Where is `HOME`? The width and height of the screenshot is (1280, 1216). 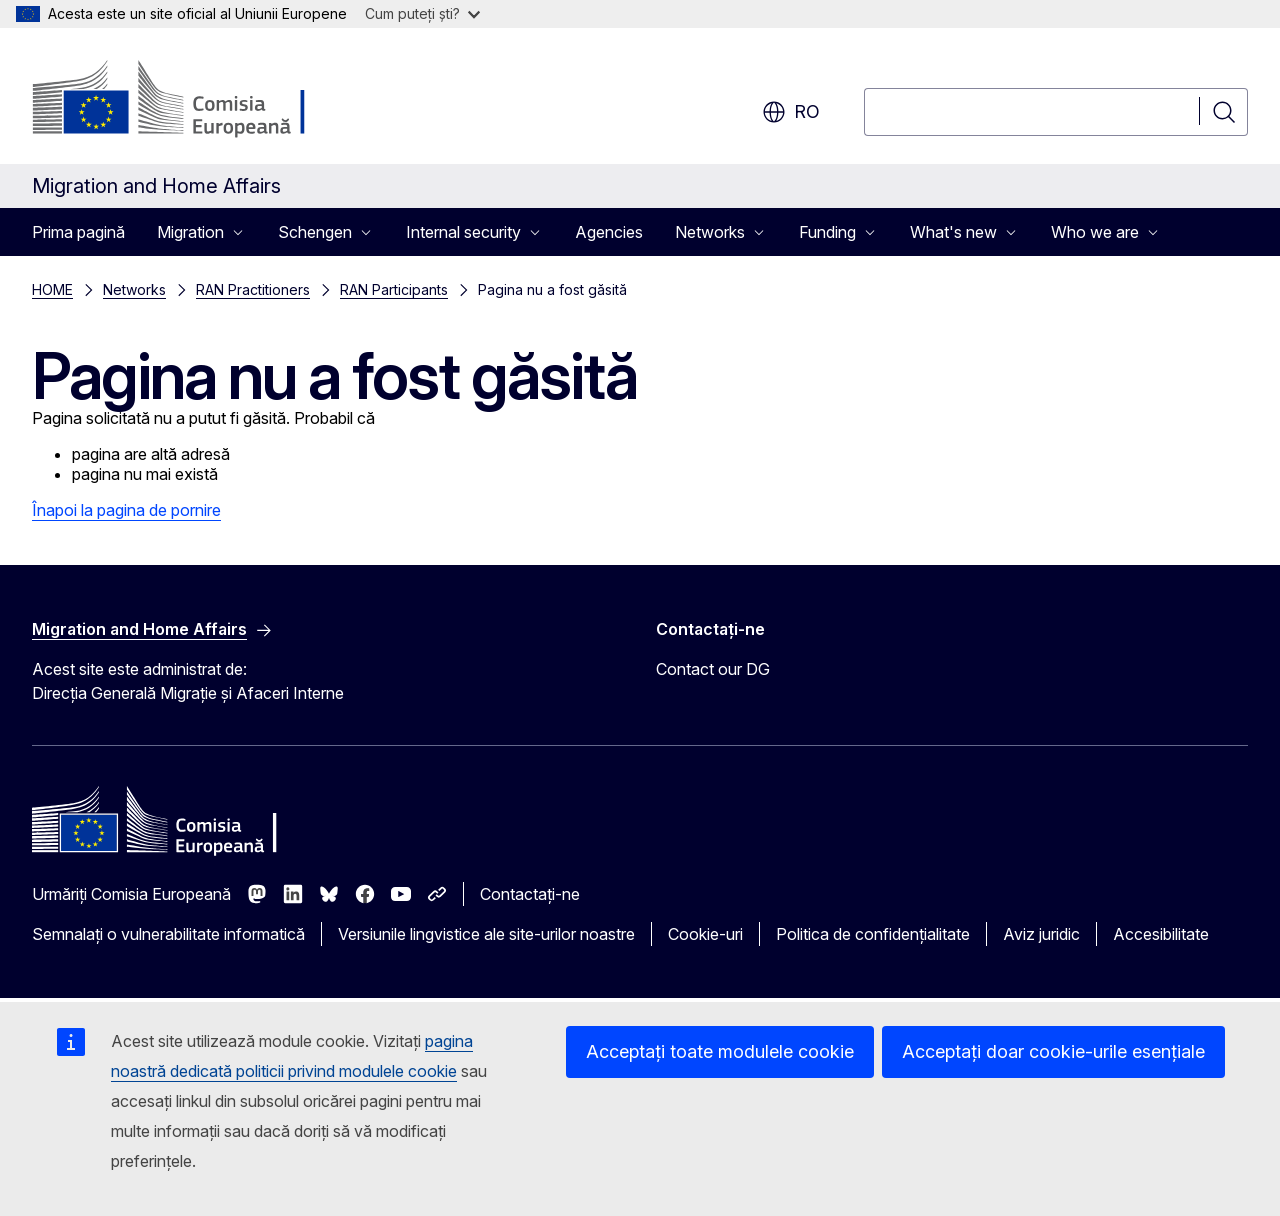 HOME is located at coordinates (52, 289).